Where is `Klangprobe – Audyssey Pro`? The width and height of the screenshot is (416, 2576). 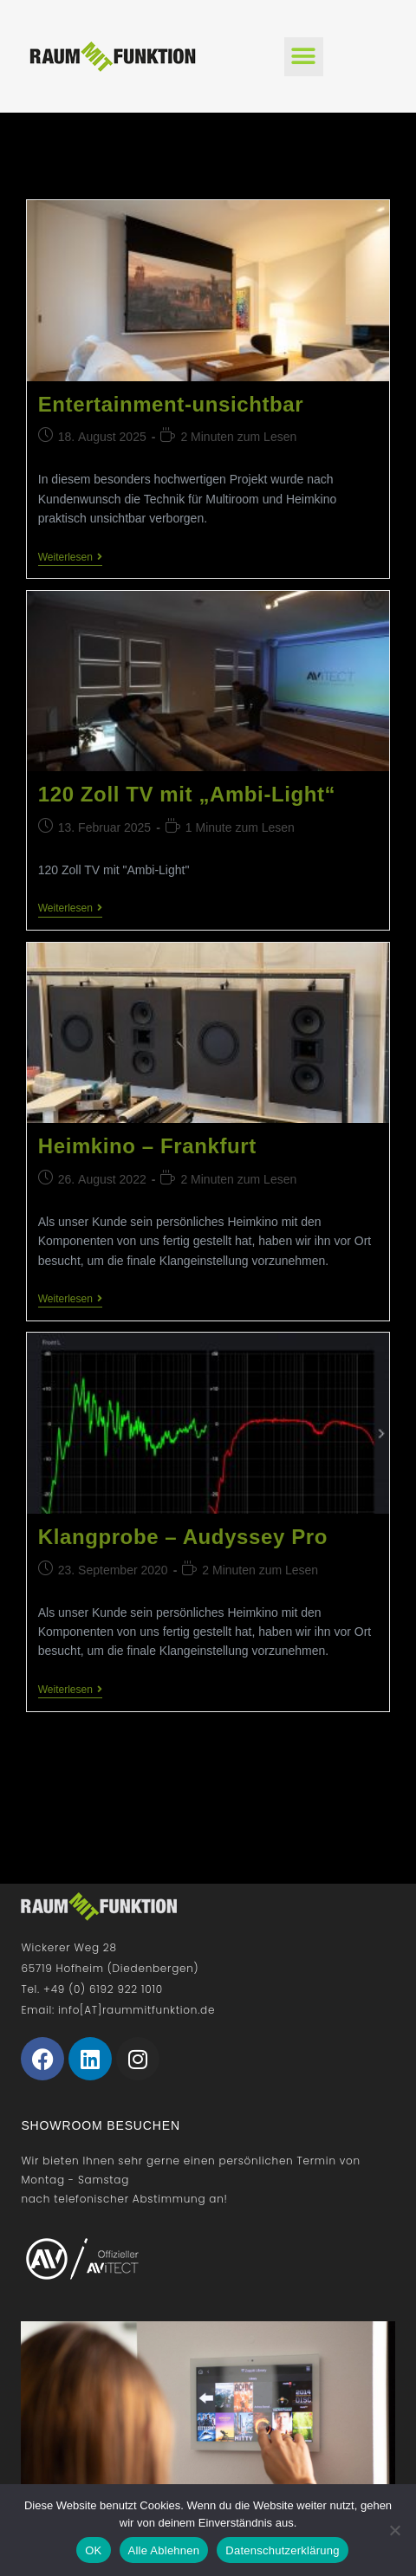
Klangprobe – Audyssey Pro is located at coordinates (183, 1536).